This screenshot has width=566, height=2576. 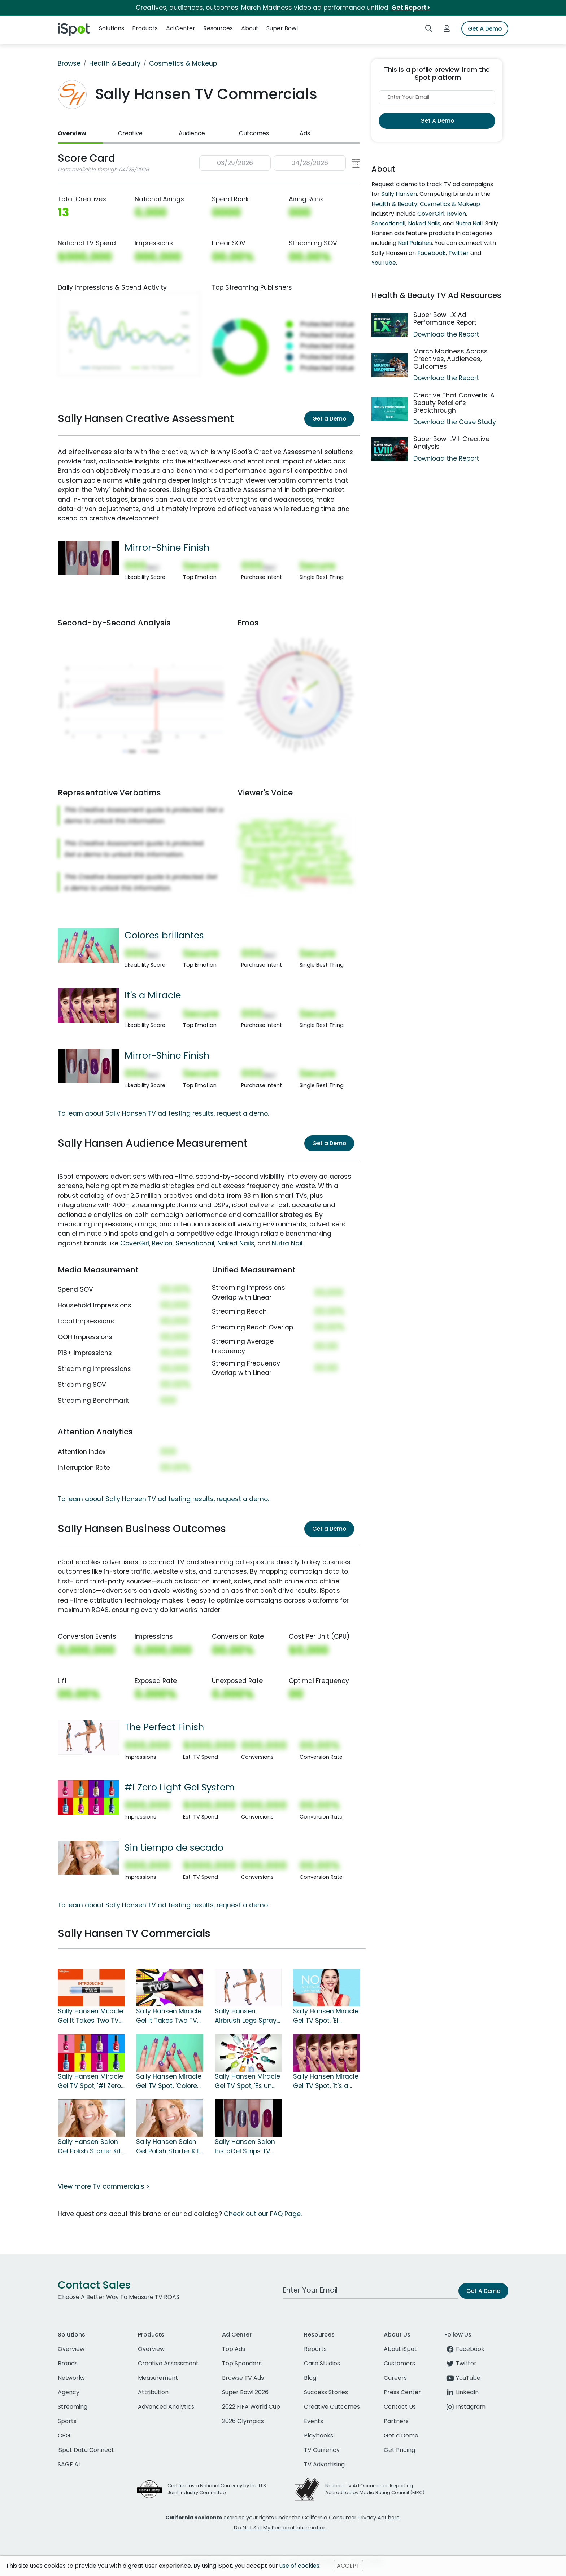 What do you see at coordinates (402, 2392) in the screenshot?
I see `Press Center` at bounding box center [402, 2392].